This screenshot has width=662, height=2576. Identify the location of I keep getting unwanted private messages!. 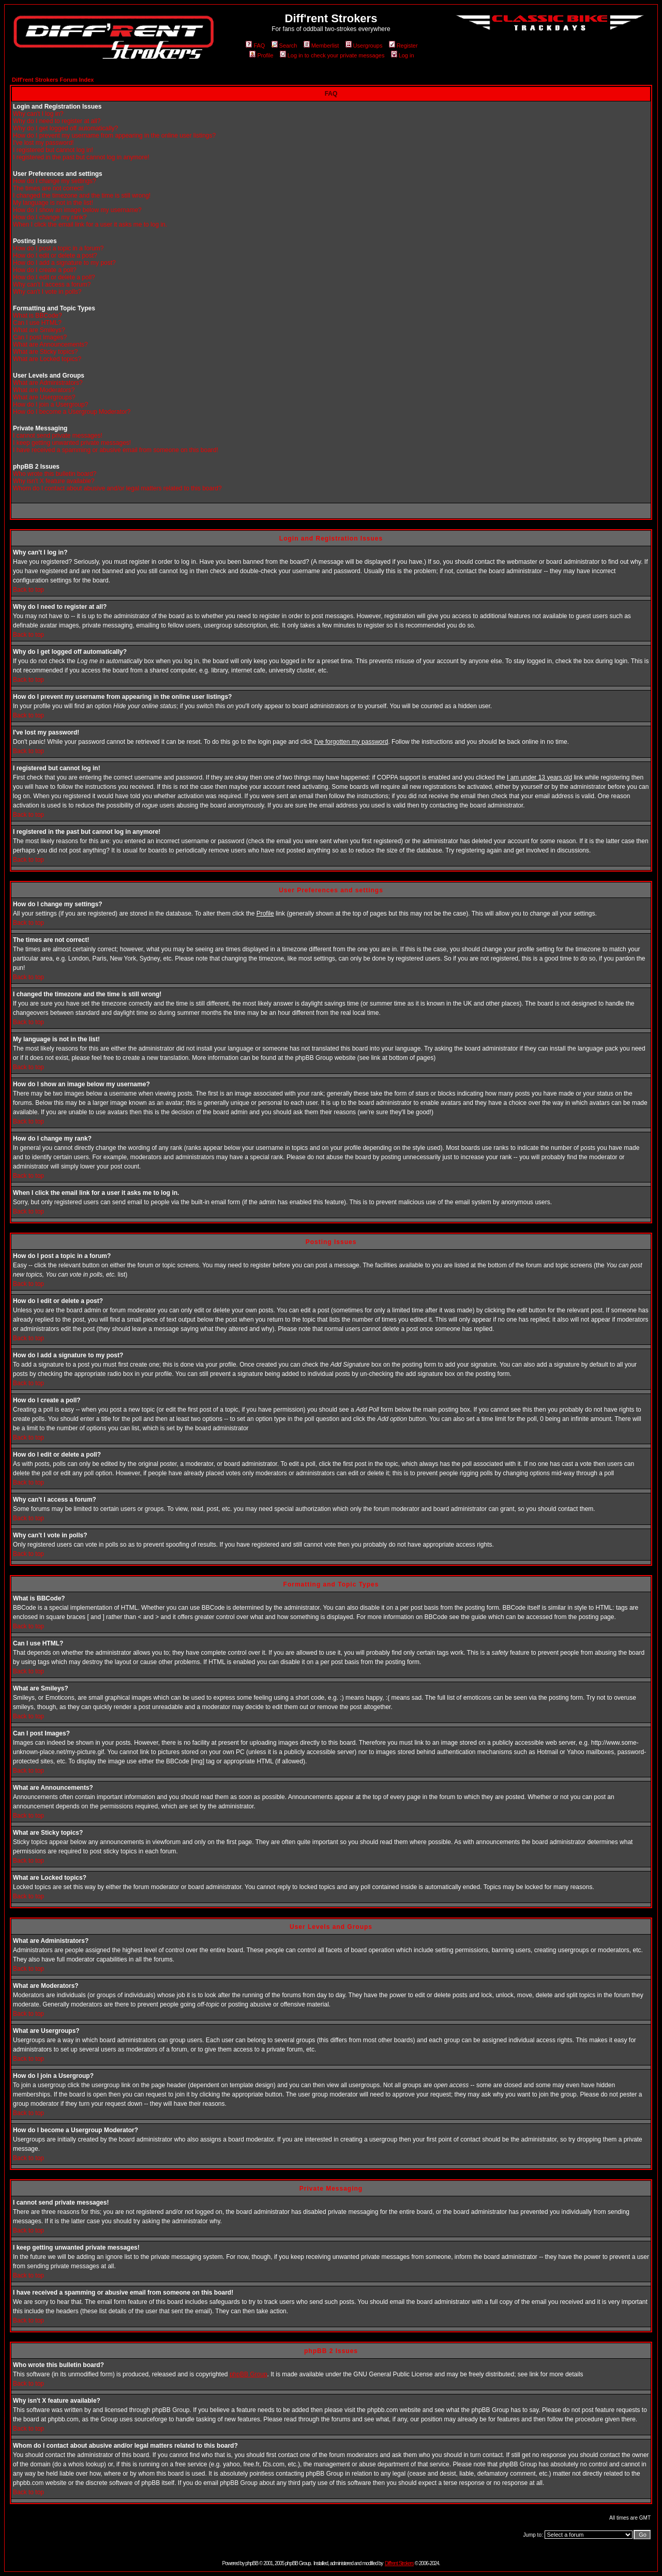
(72, 442).